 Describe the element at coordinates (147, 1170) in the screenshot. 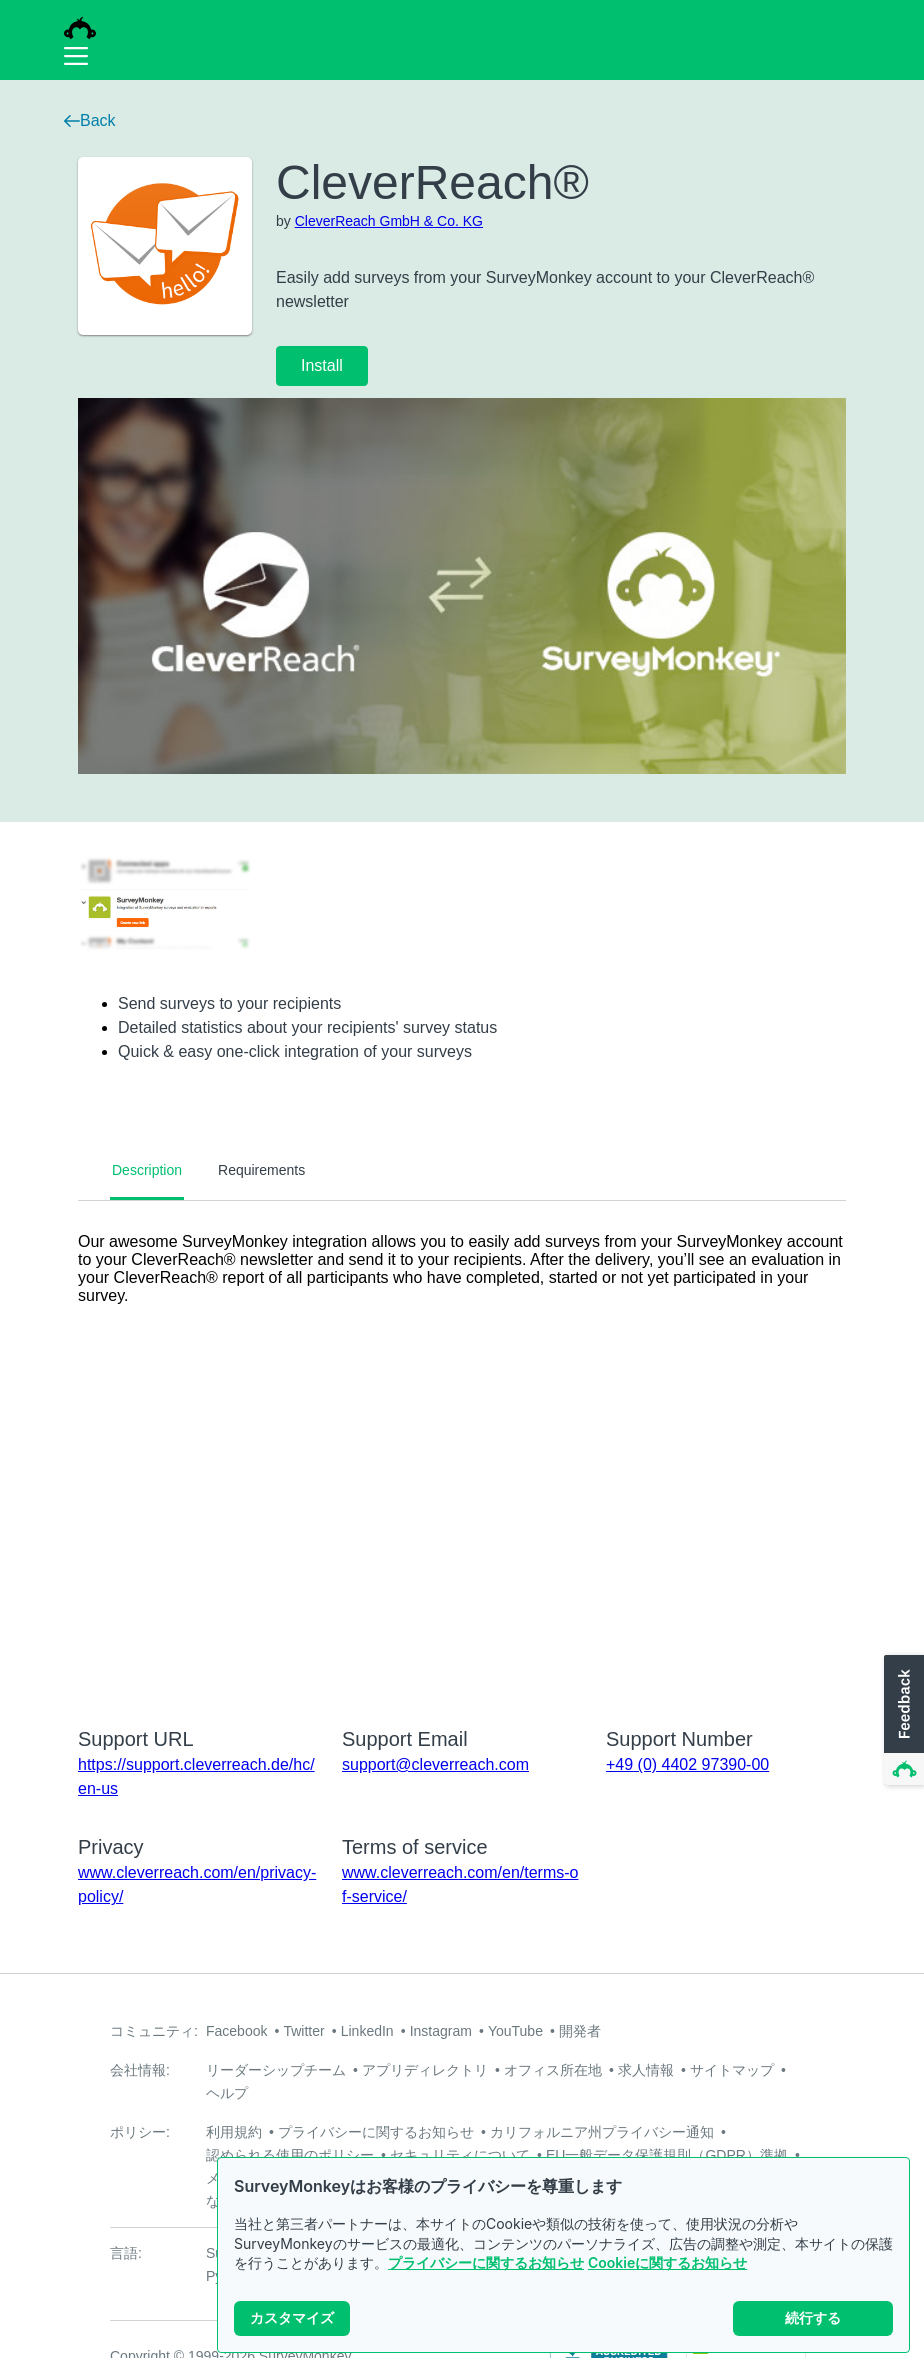

I see `Description [tab]` at that location.